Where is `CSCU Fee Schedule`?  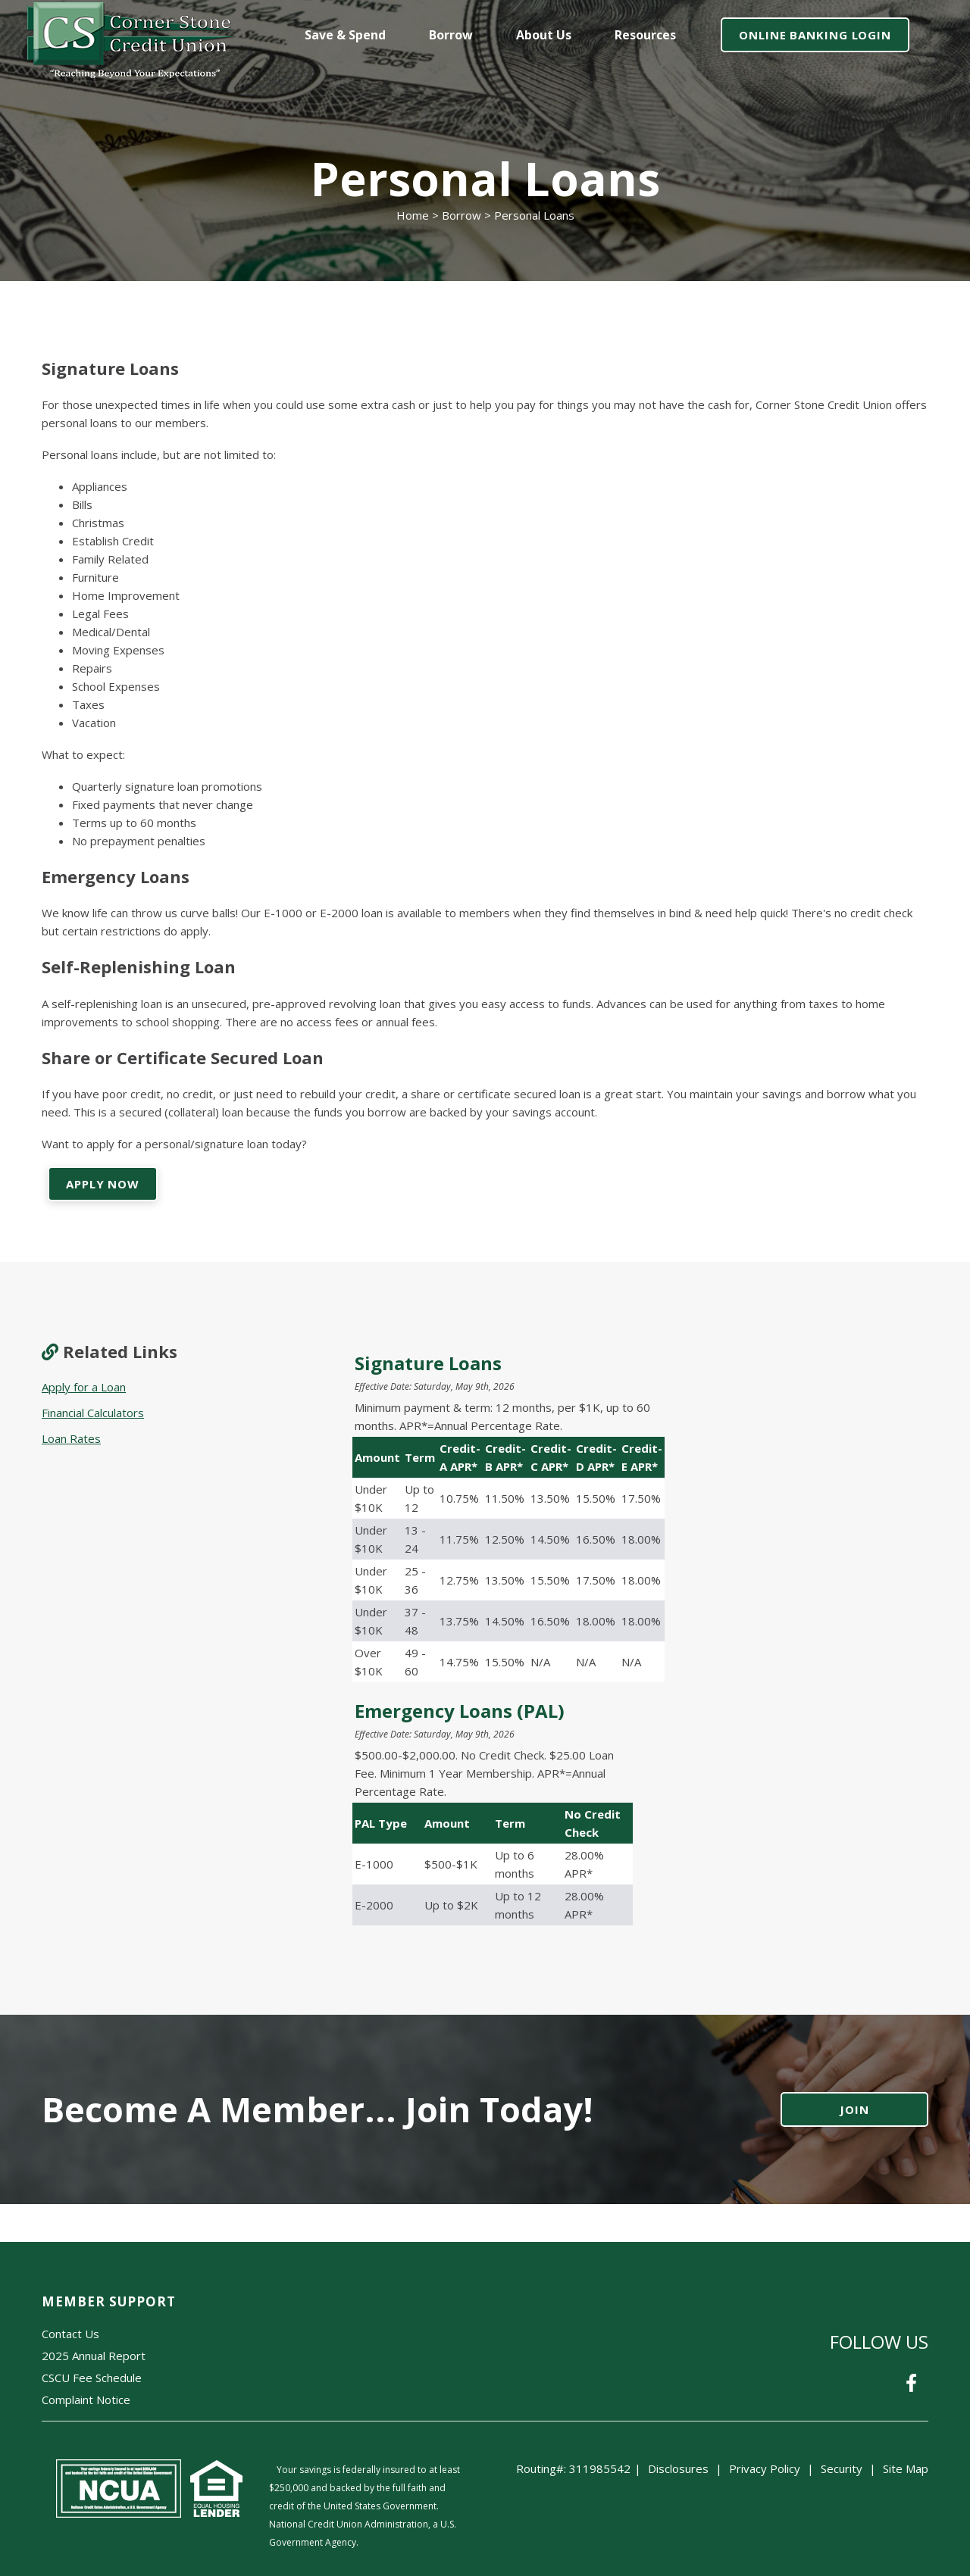 CSCU Fee Schedule is located at coordinates (92, 2377).